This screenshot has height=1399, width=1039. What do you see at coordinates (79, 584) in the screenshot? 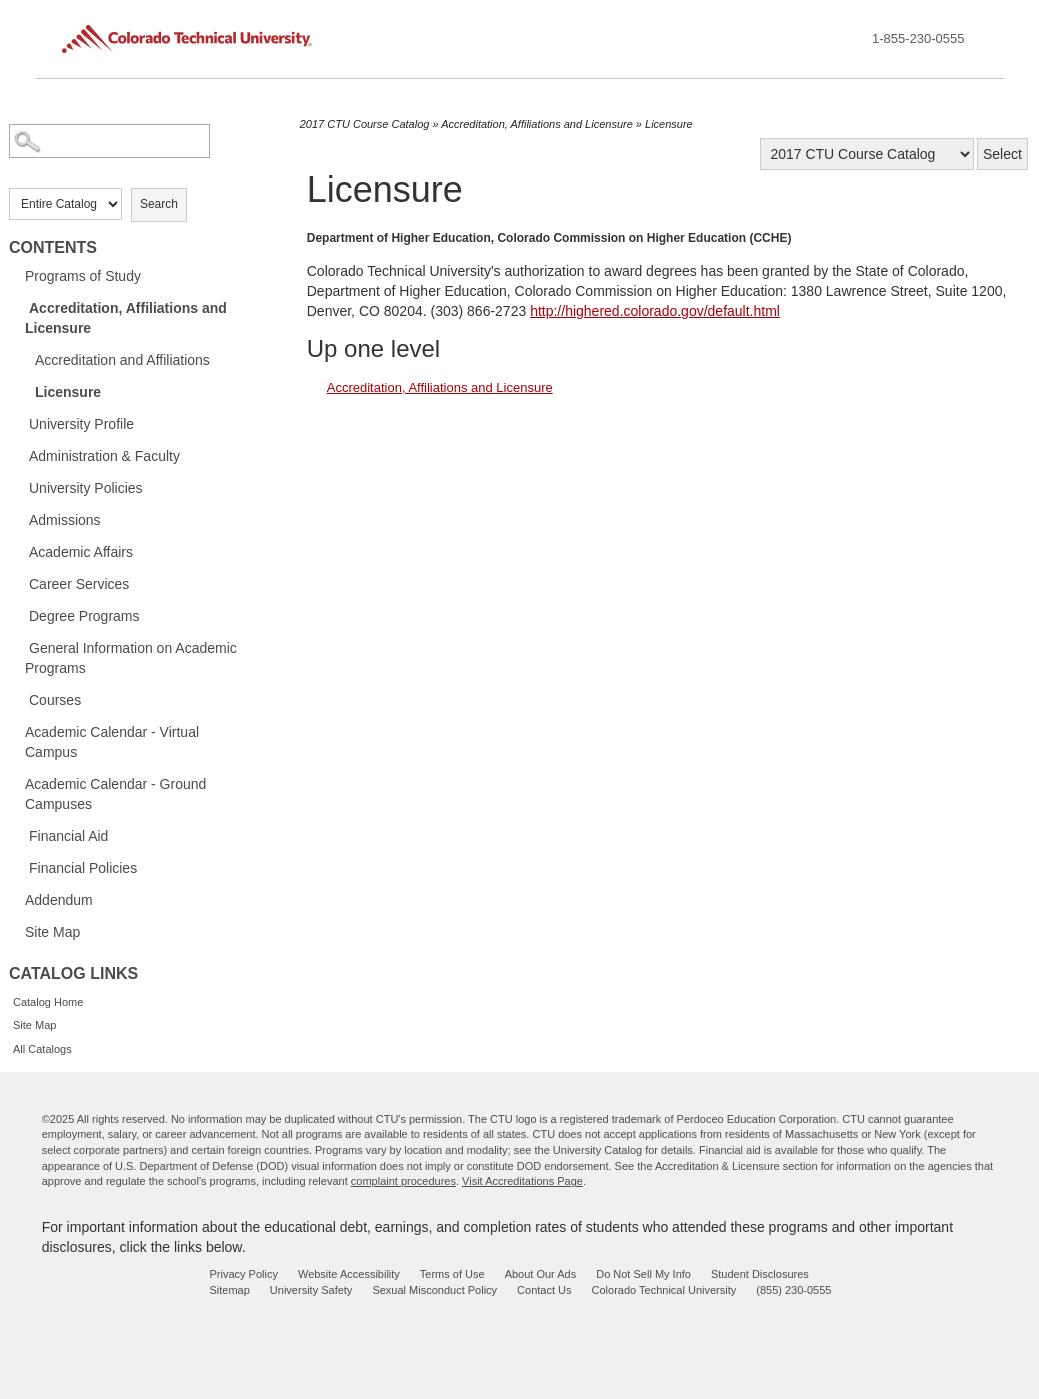
I see `Career Services` at bounding box center [79, 584].